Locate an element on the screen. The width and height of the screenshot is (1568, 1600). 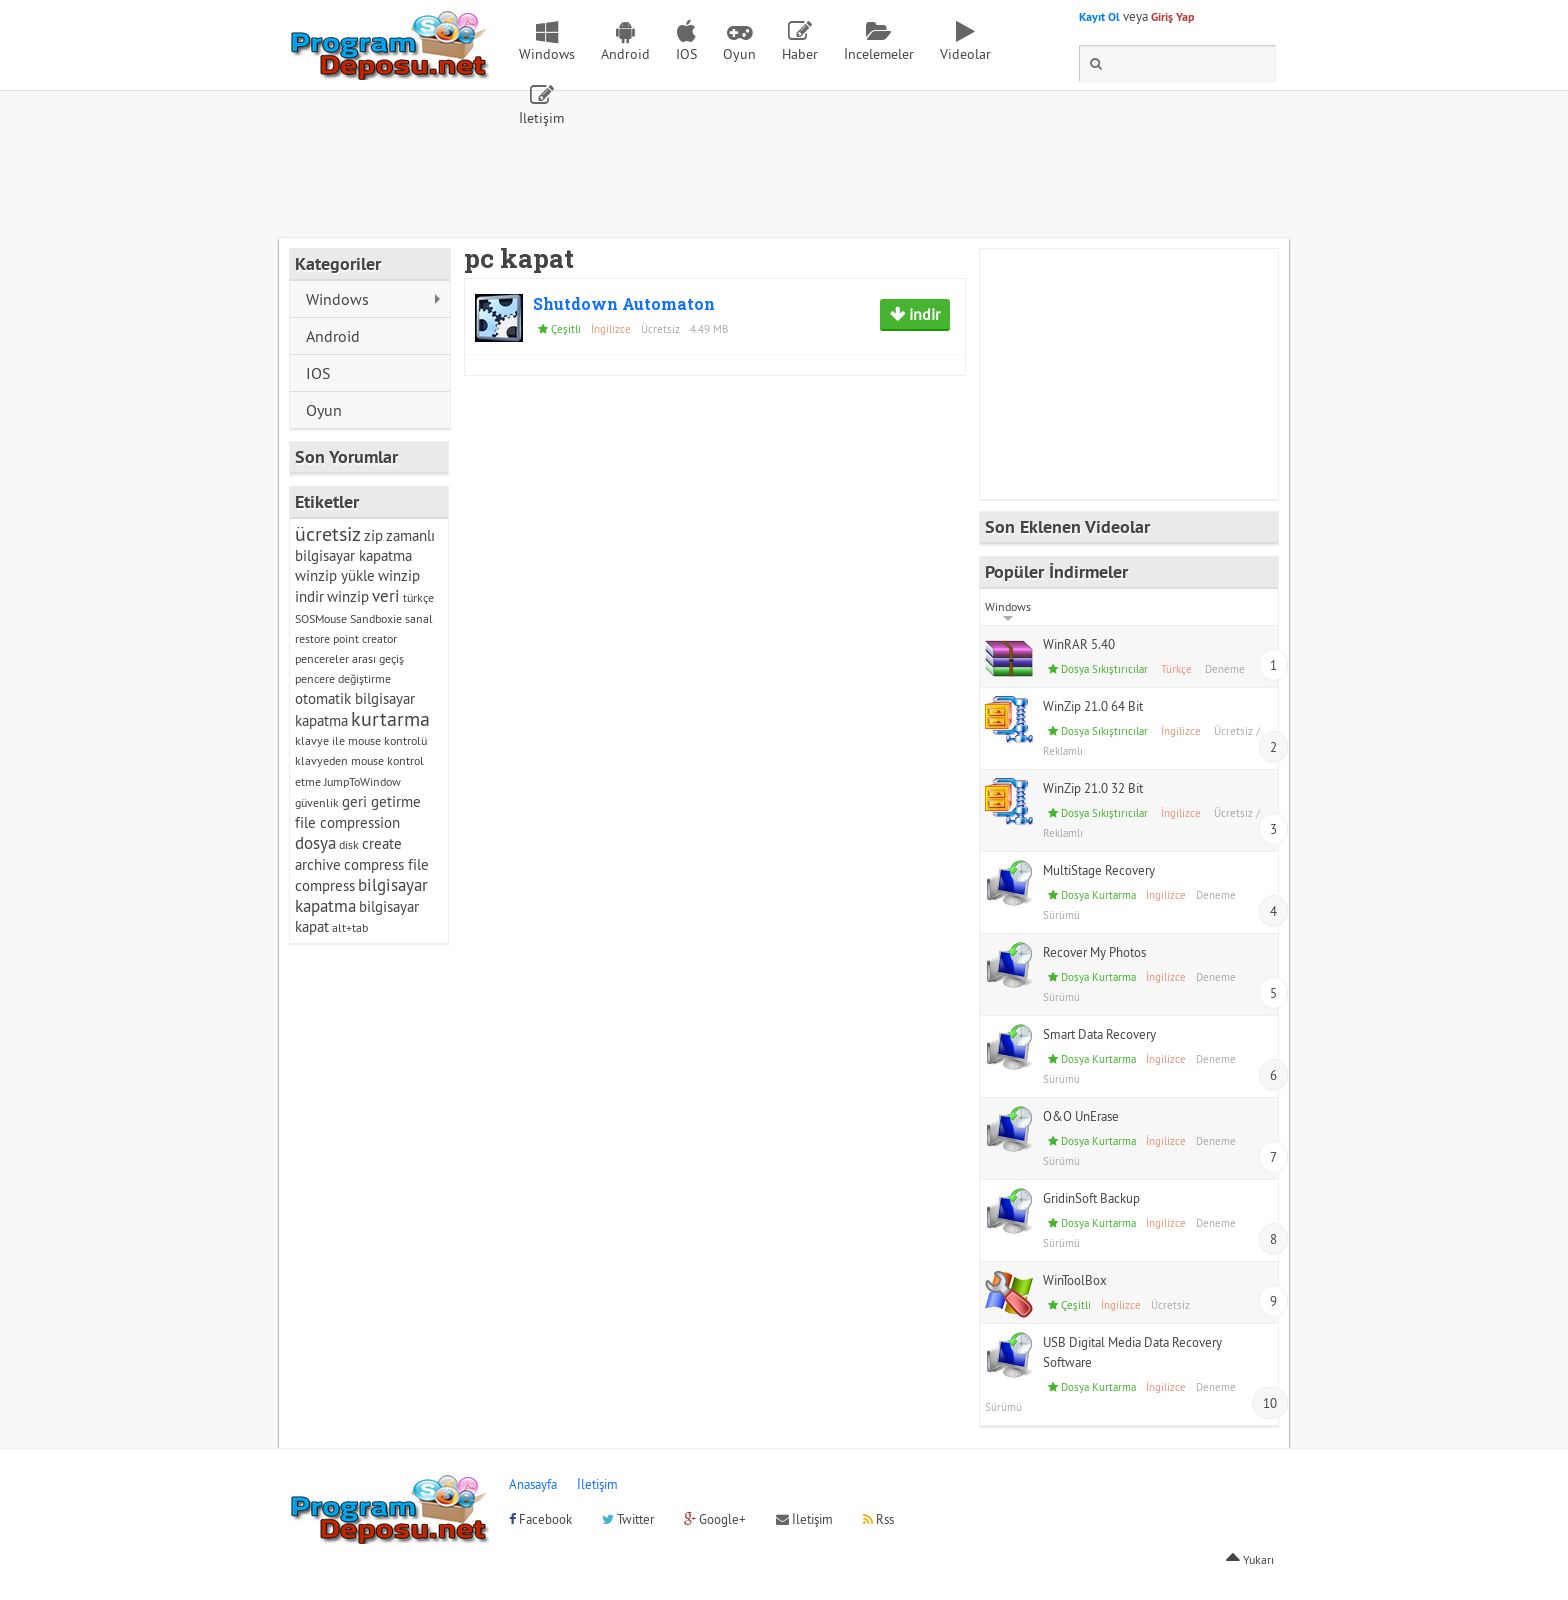
Giriş Yap is located at coordinates (1172, 17).